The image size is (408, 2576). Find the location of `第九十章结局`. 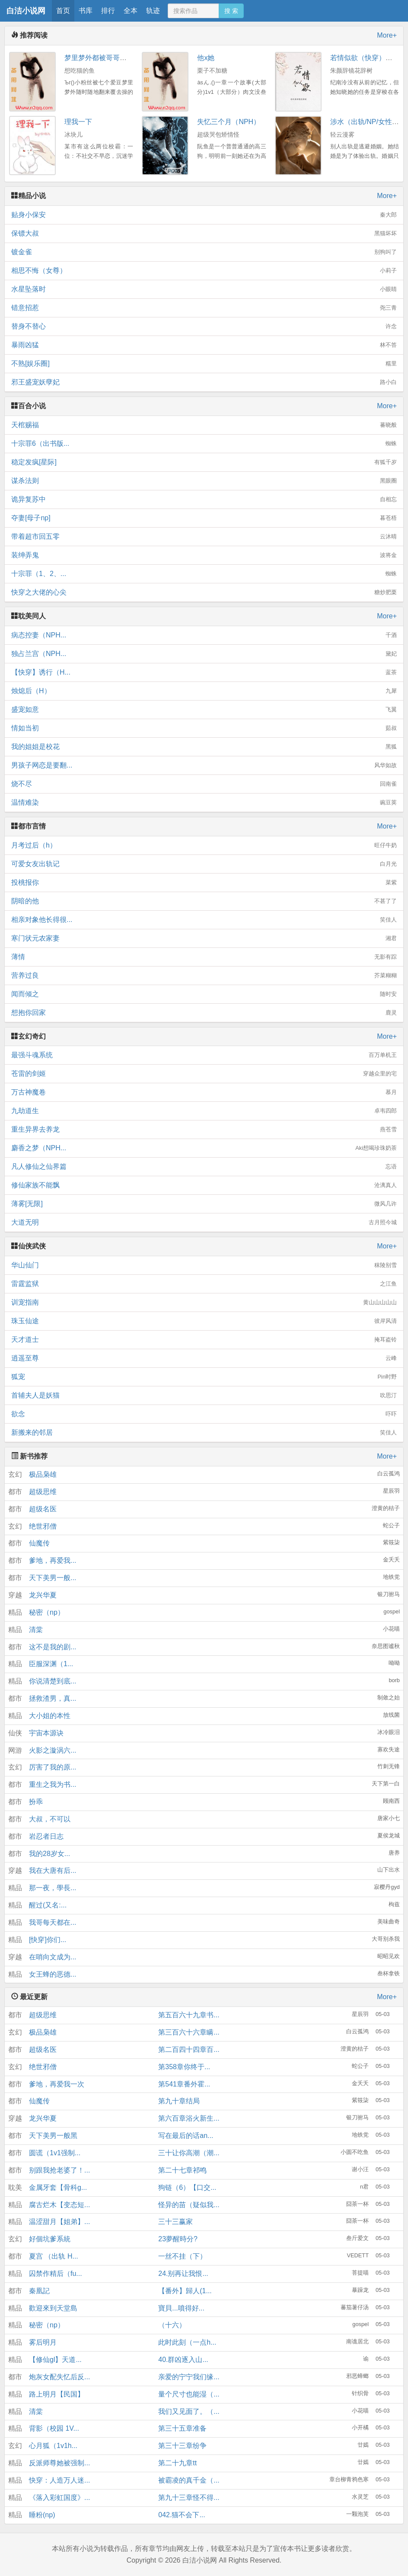

第九十章结局 is located at coordinates (179, 2101).